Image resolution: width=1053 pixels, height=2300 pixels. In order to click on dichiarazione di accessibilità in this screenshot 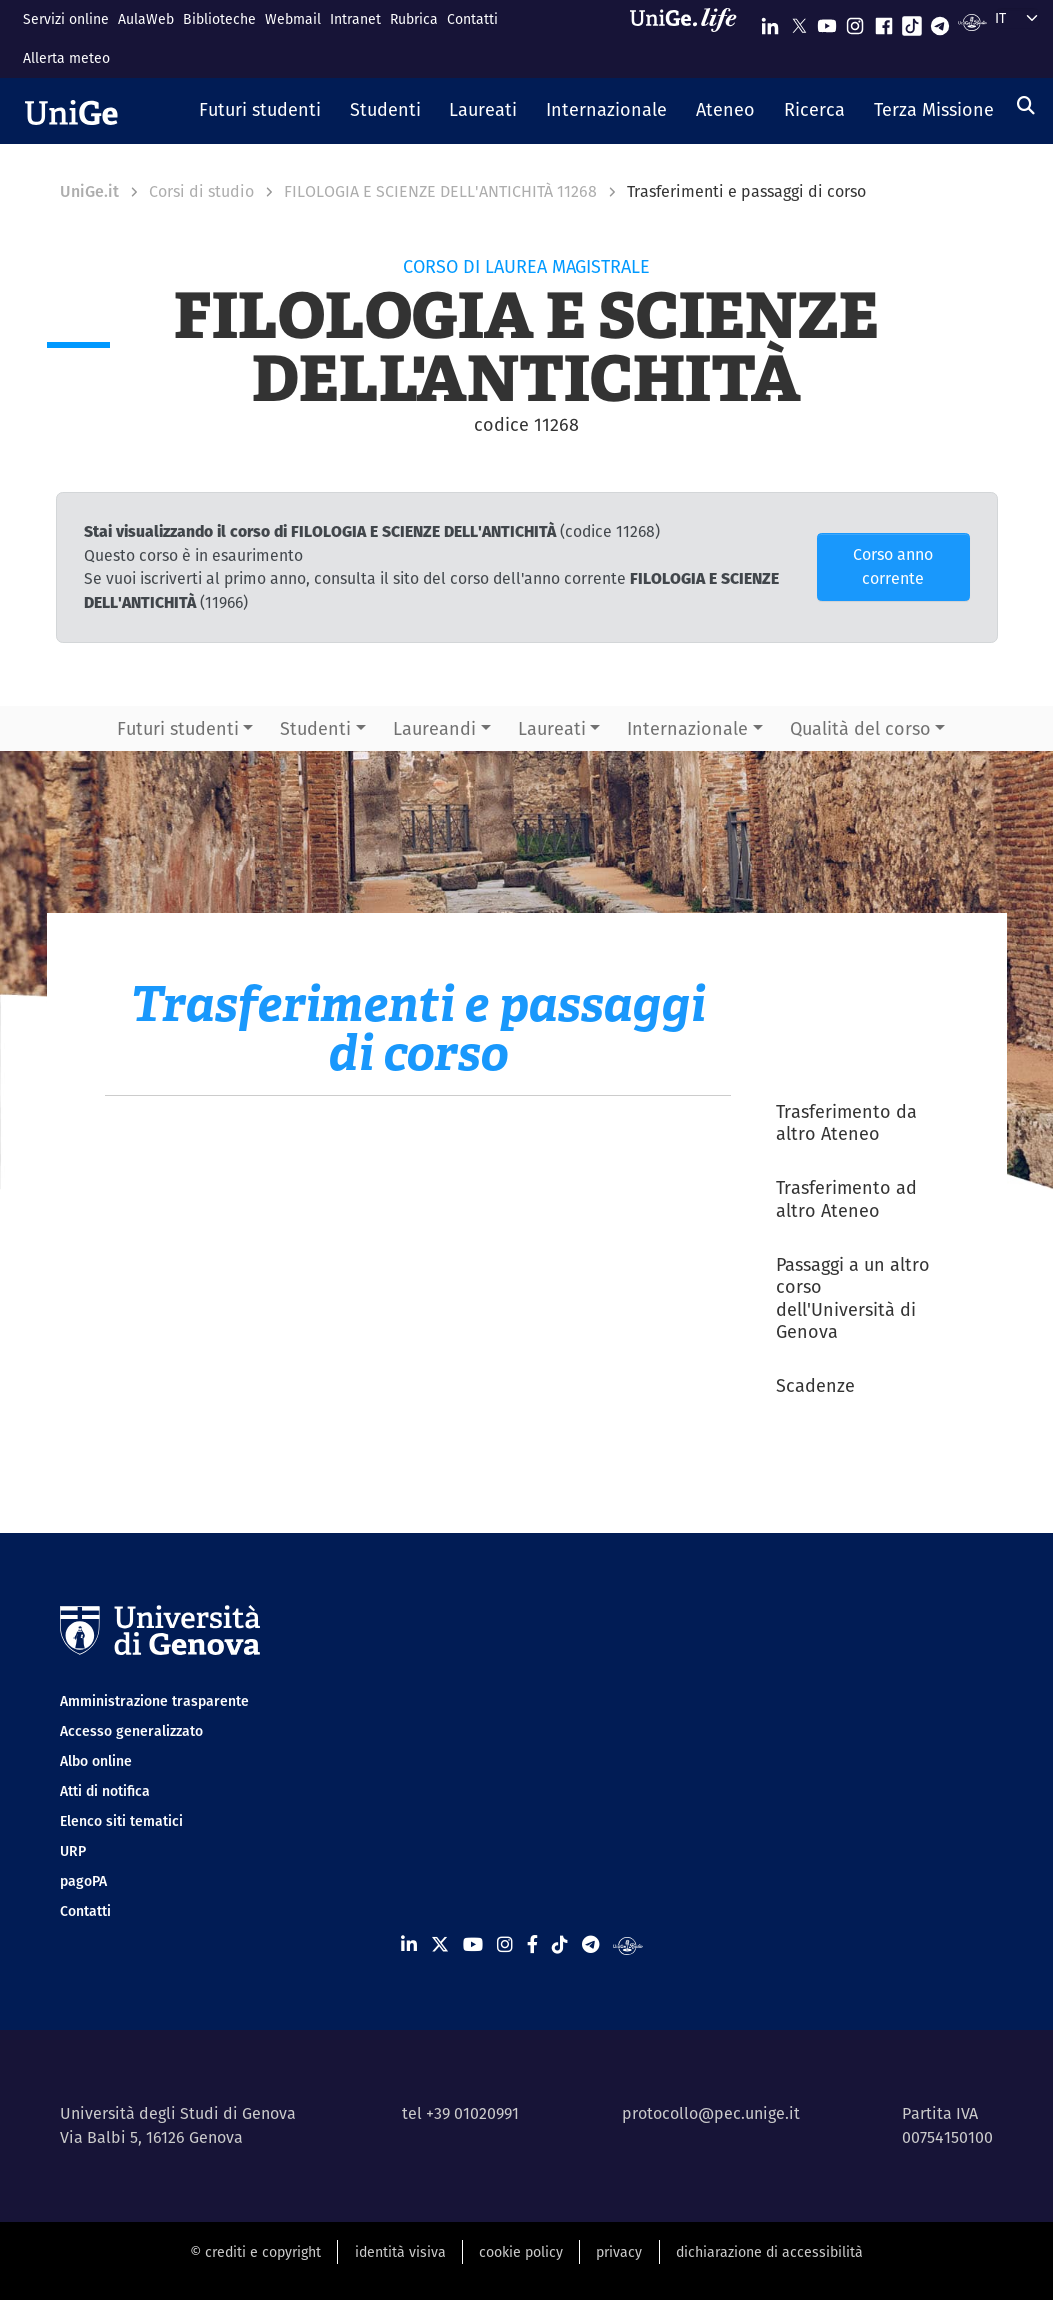, I will do `click(769, 2252)`.